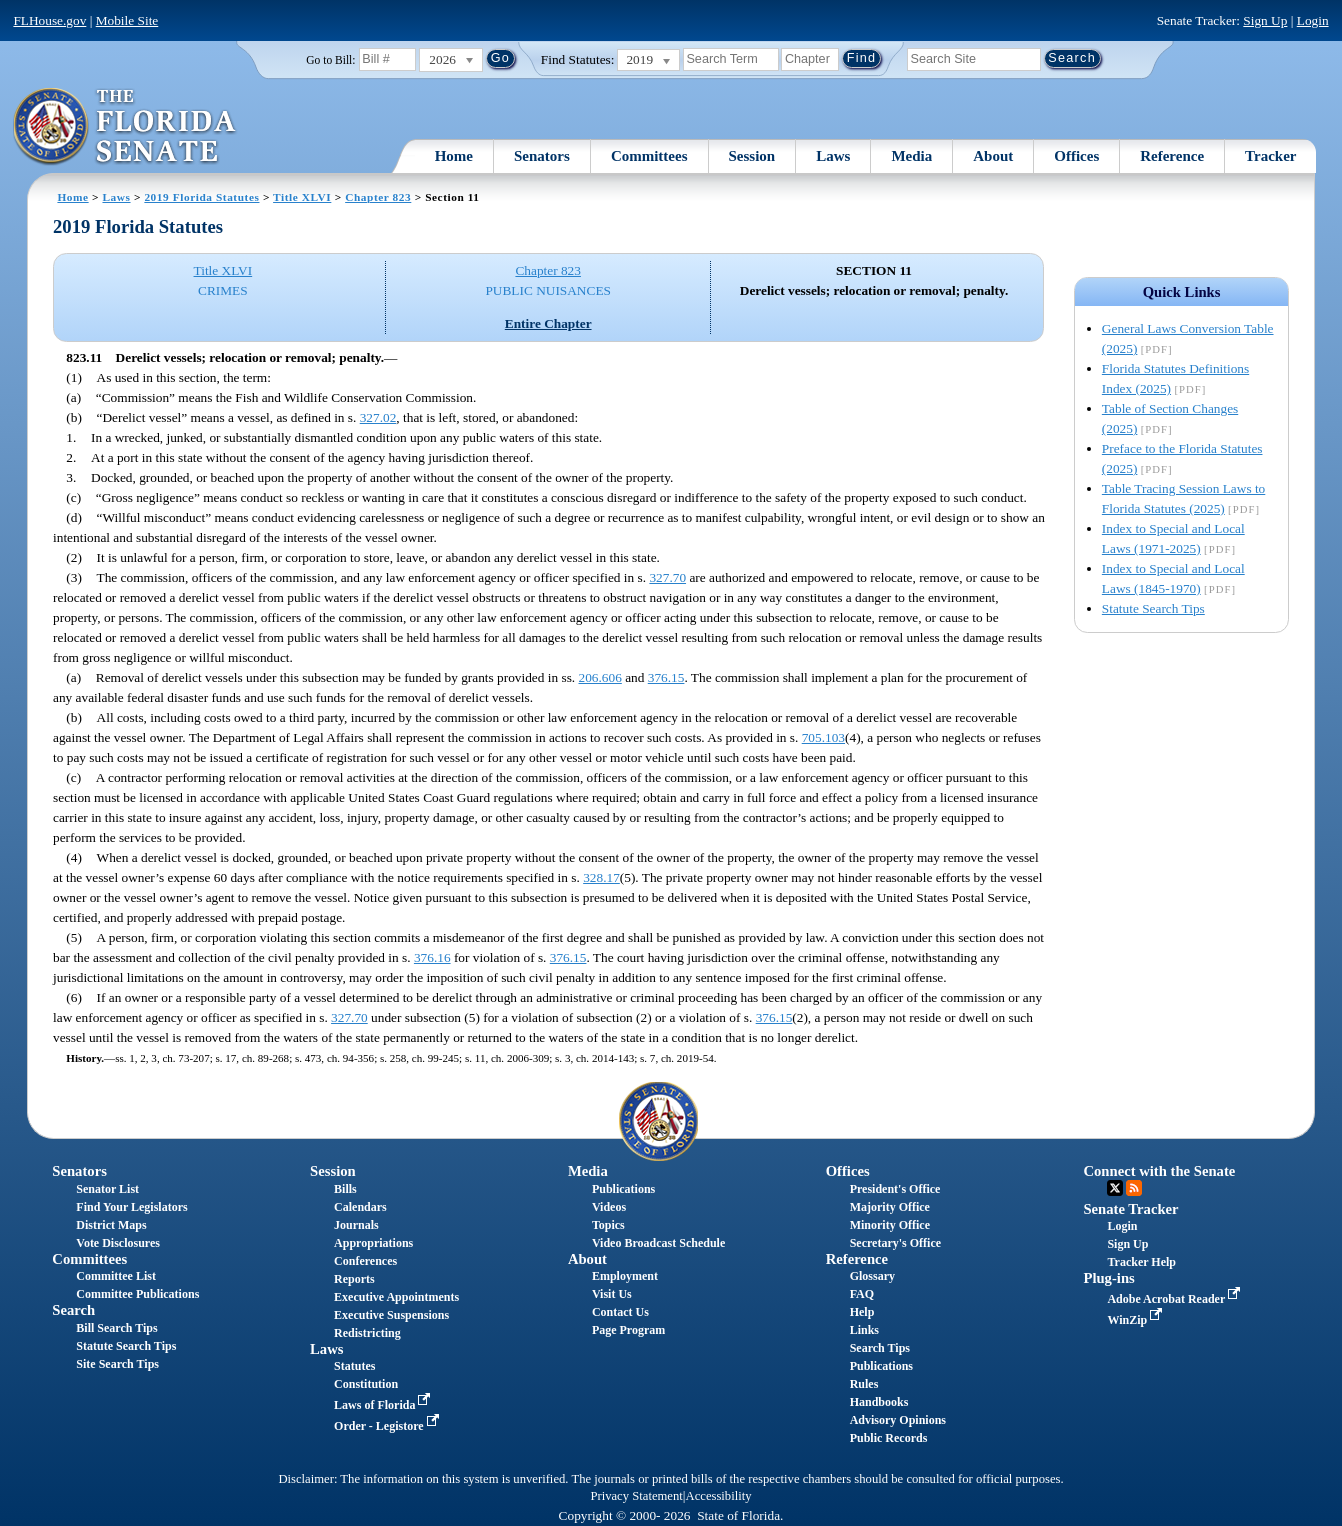 The height and width of the screenshot is (1526, 1342). Describe the element at coordinates (889, 1438) in the screenshot. I see `Public Records` at that location.